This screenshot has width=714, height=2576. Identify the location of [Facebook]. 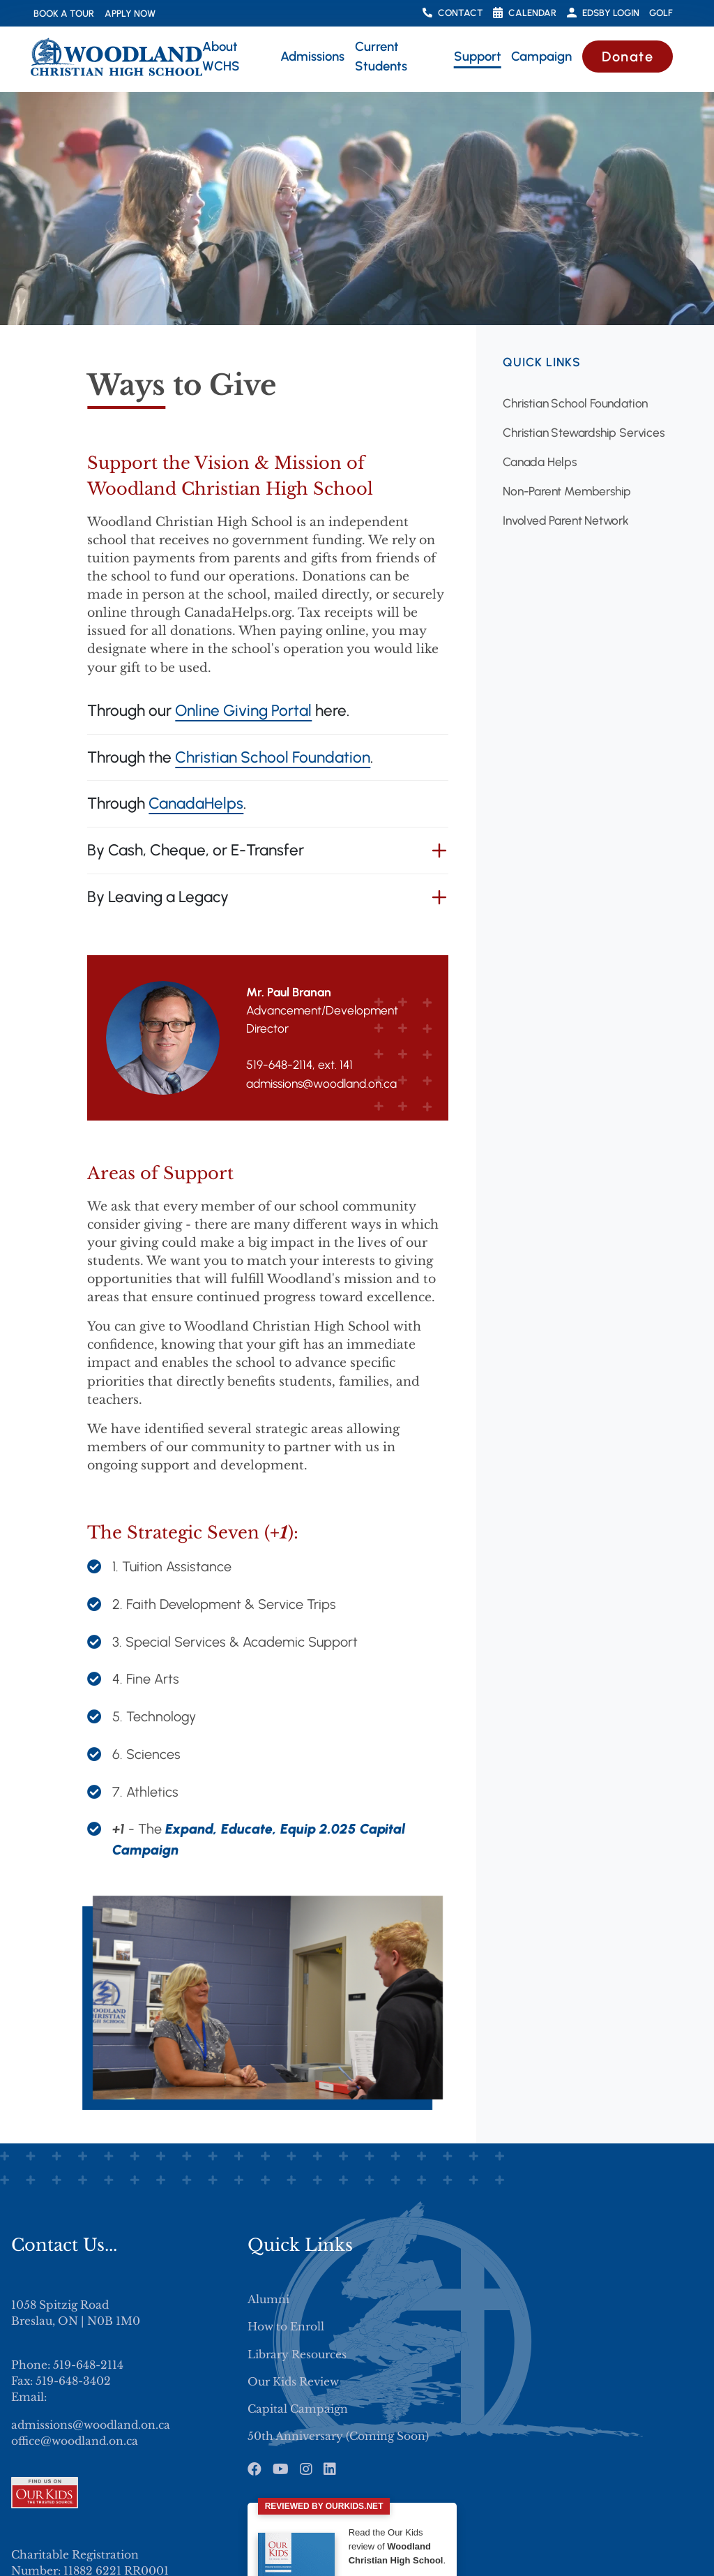
(254, 2469).